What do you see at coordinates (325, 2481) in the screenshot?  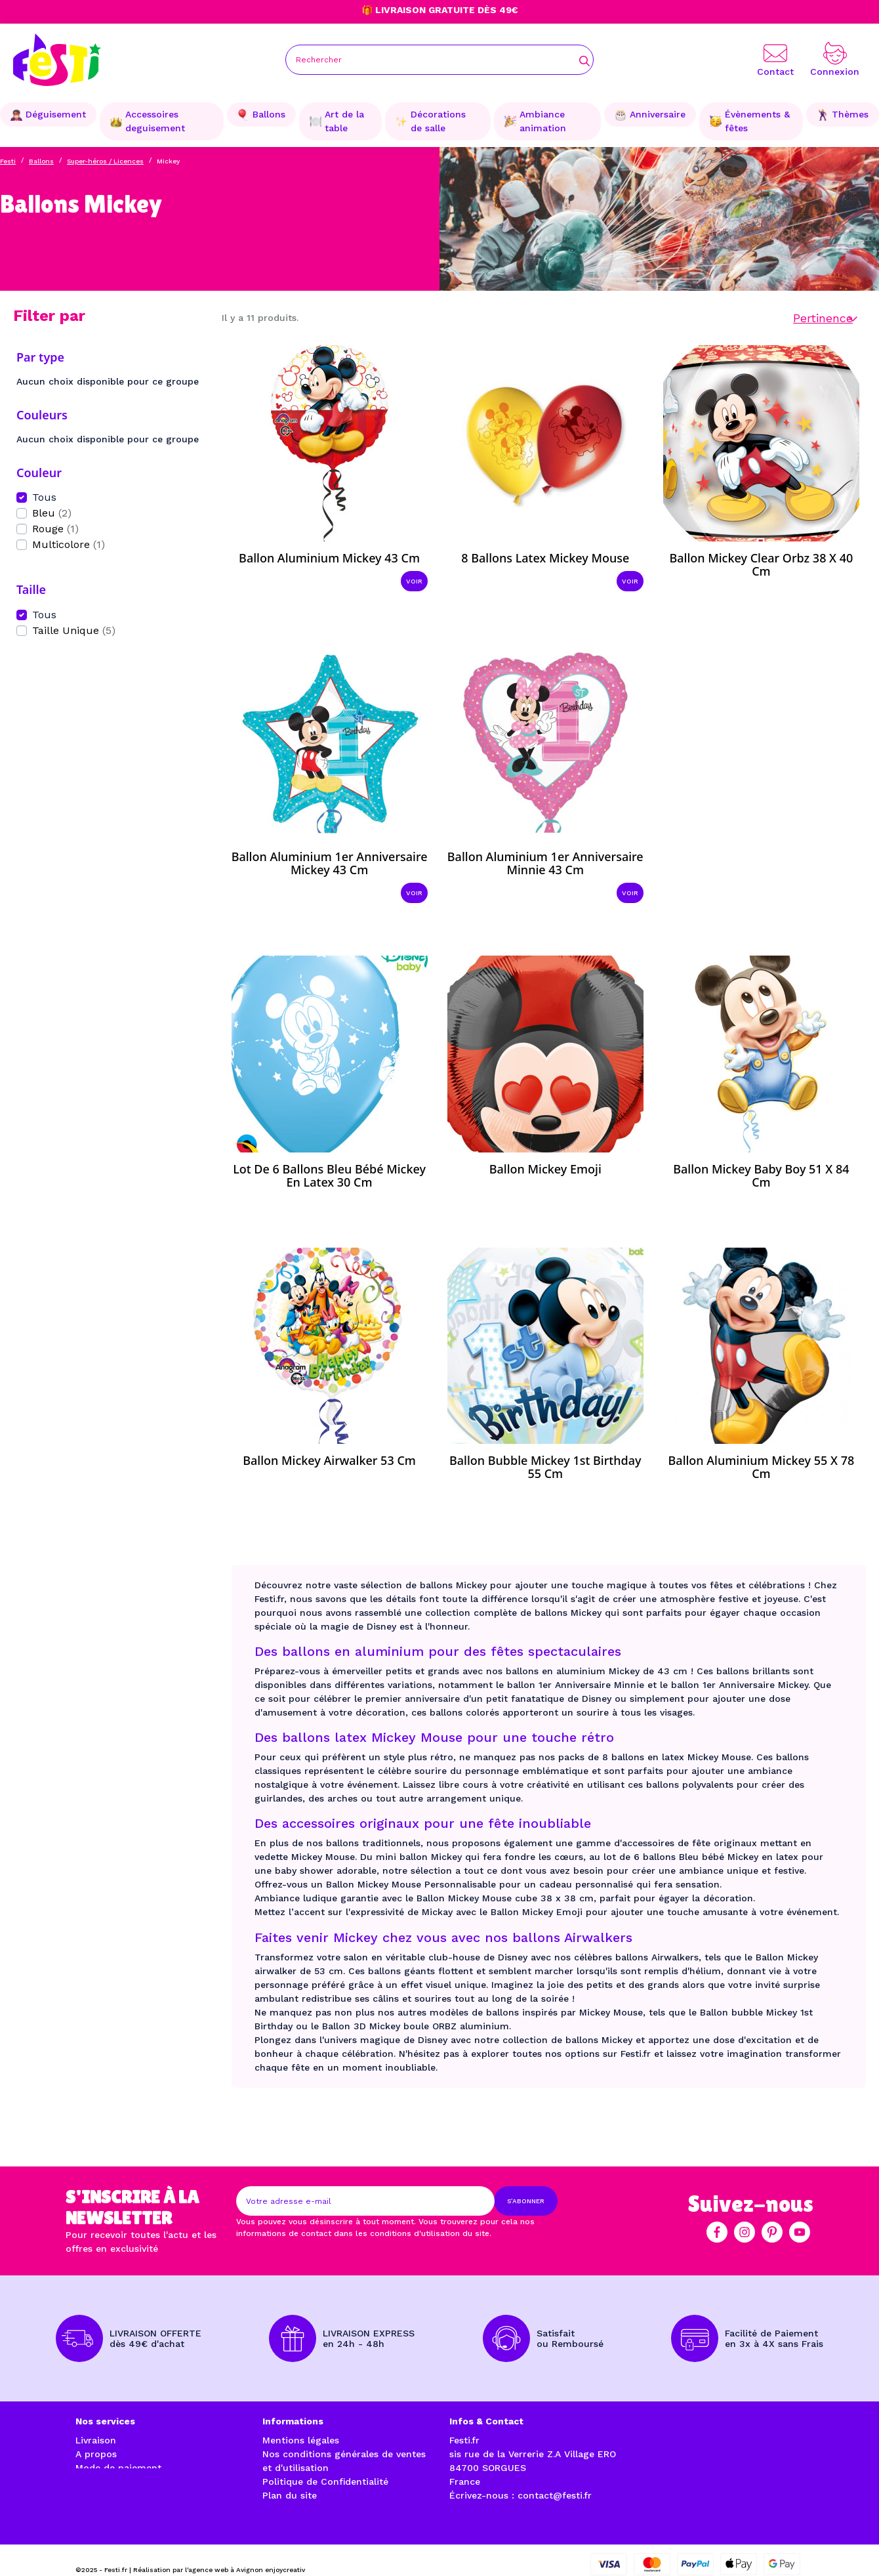 I see `Politique de Confidentialité` at bounding box center [325, 2481].